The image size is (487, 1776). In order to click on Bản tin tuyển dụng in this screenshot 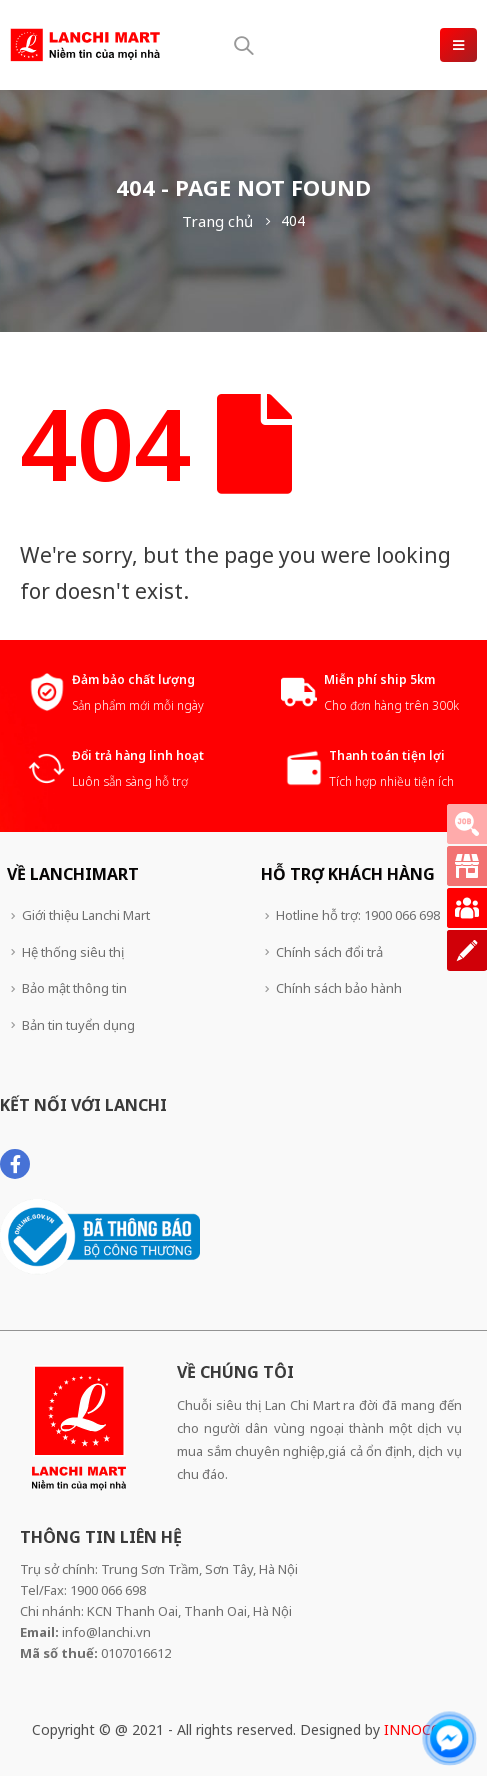, I will do `click(78, 1025)`.